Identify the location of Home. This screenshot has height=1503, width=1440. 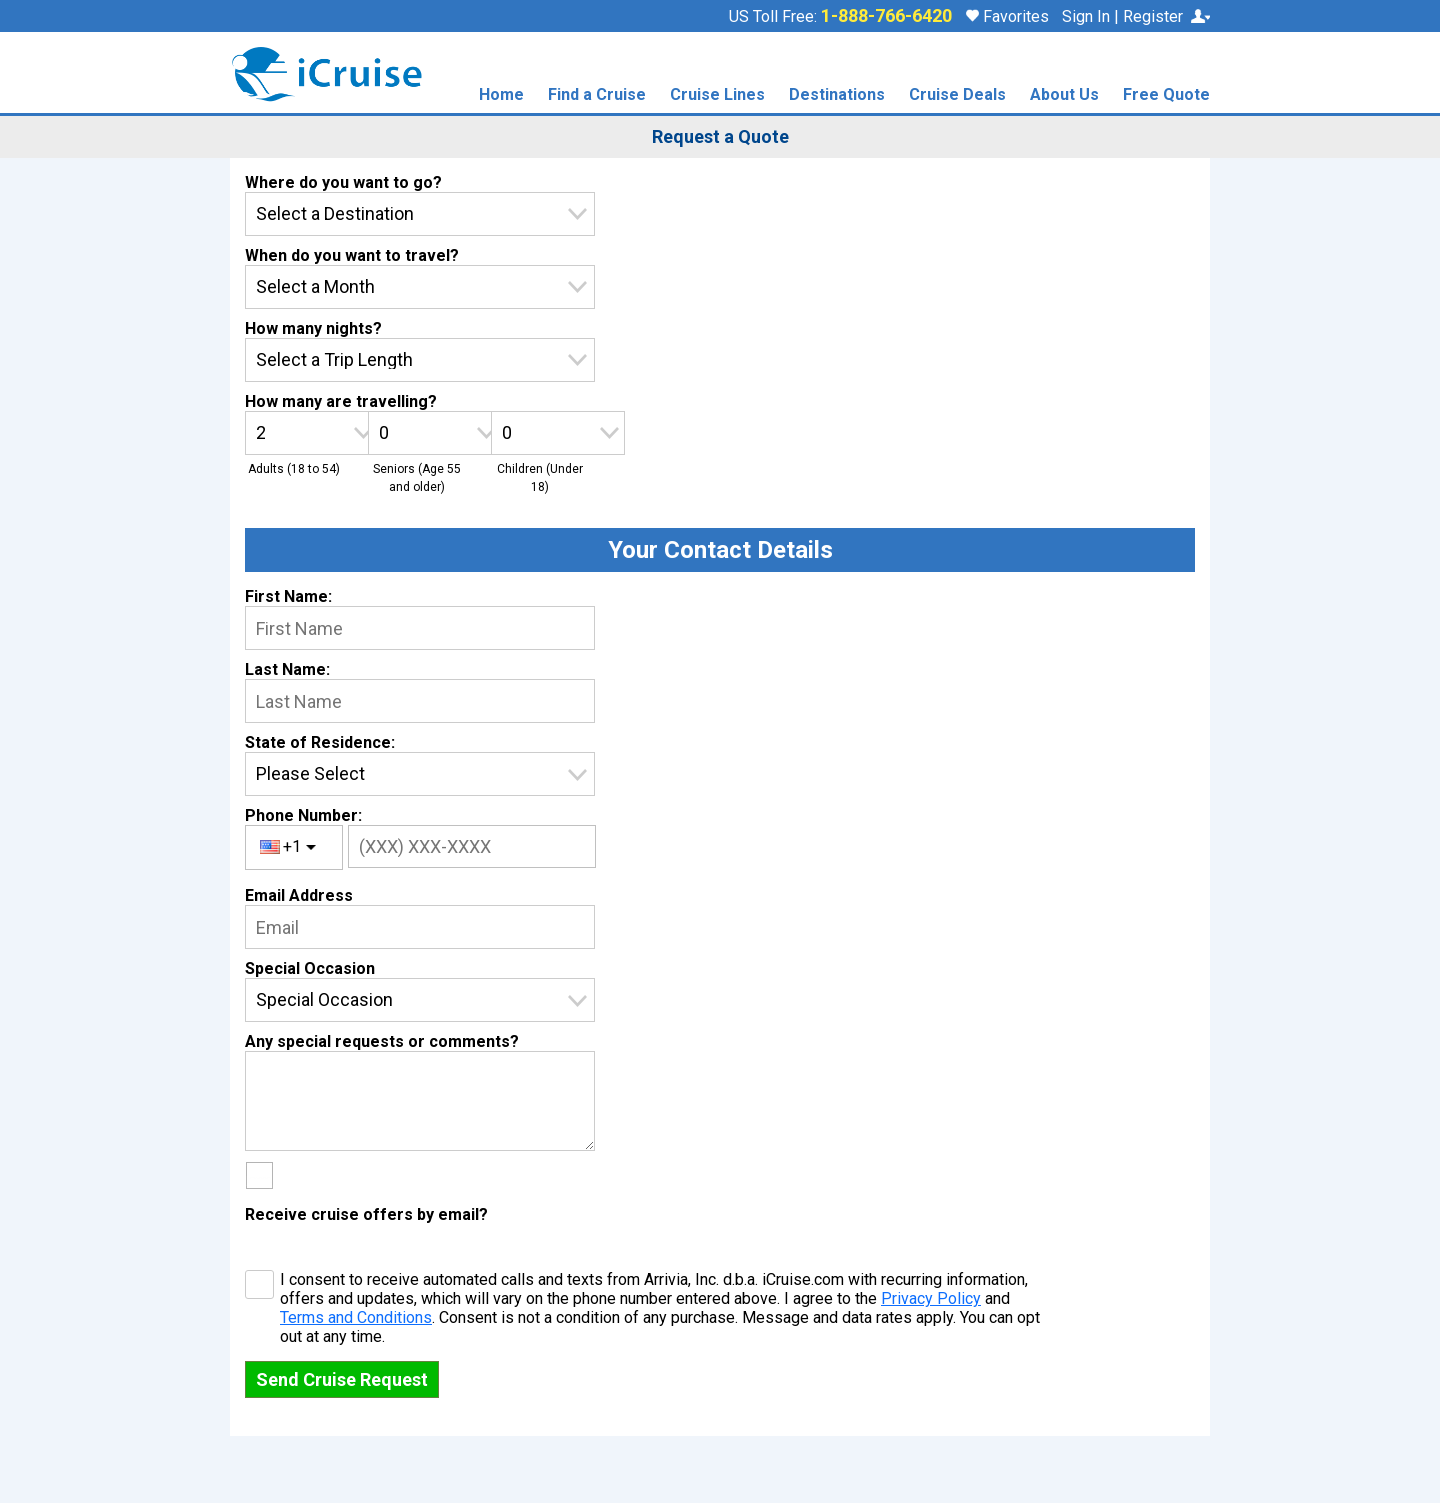
(501, 95).